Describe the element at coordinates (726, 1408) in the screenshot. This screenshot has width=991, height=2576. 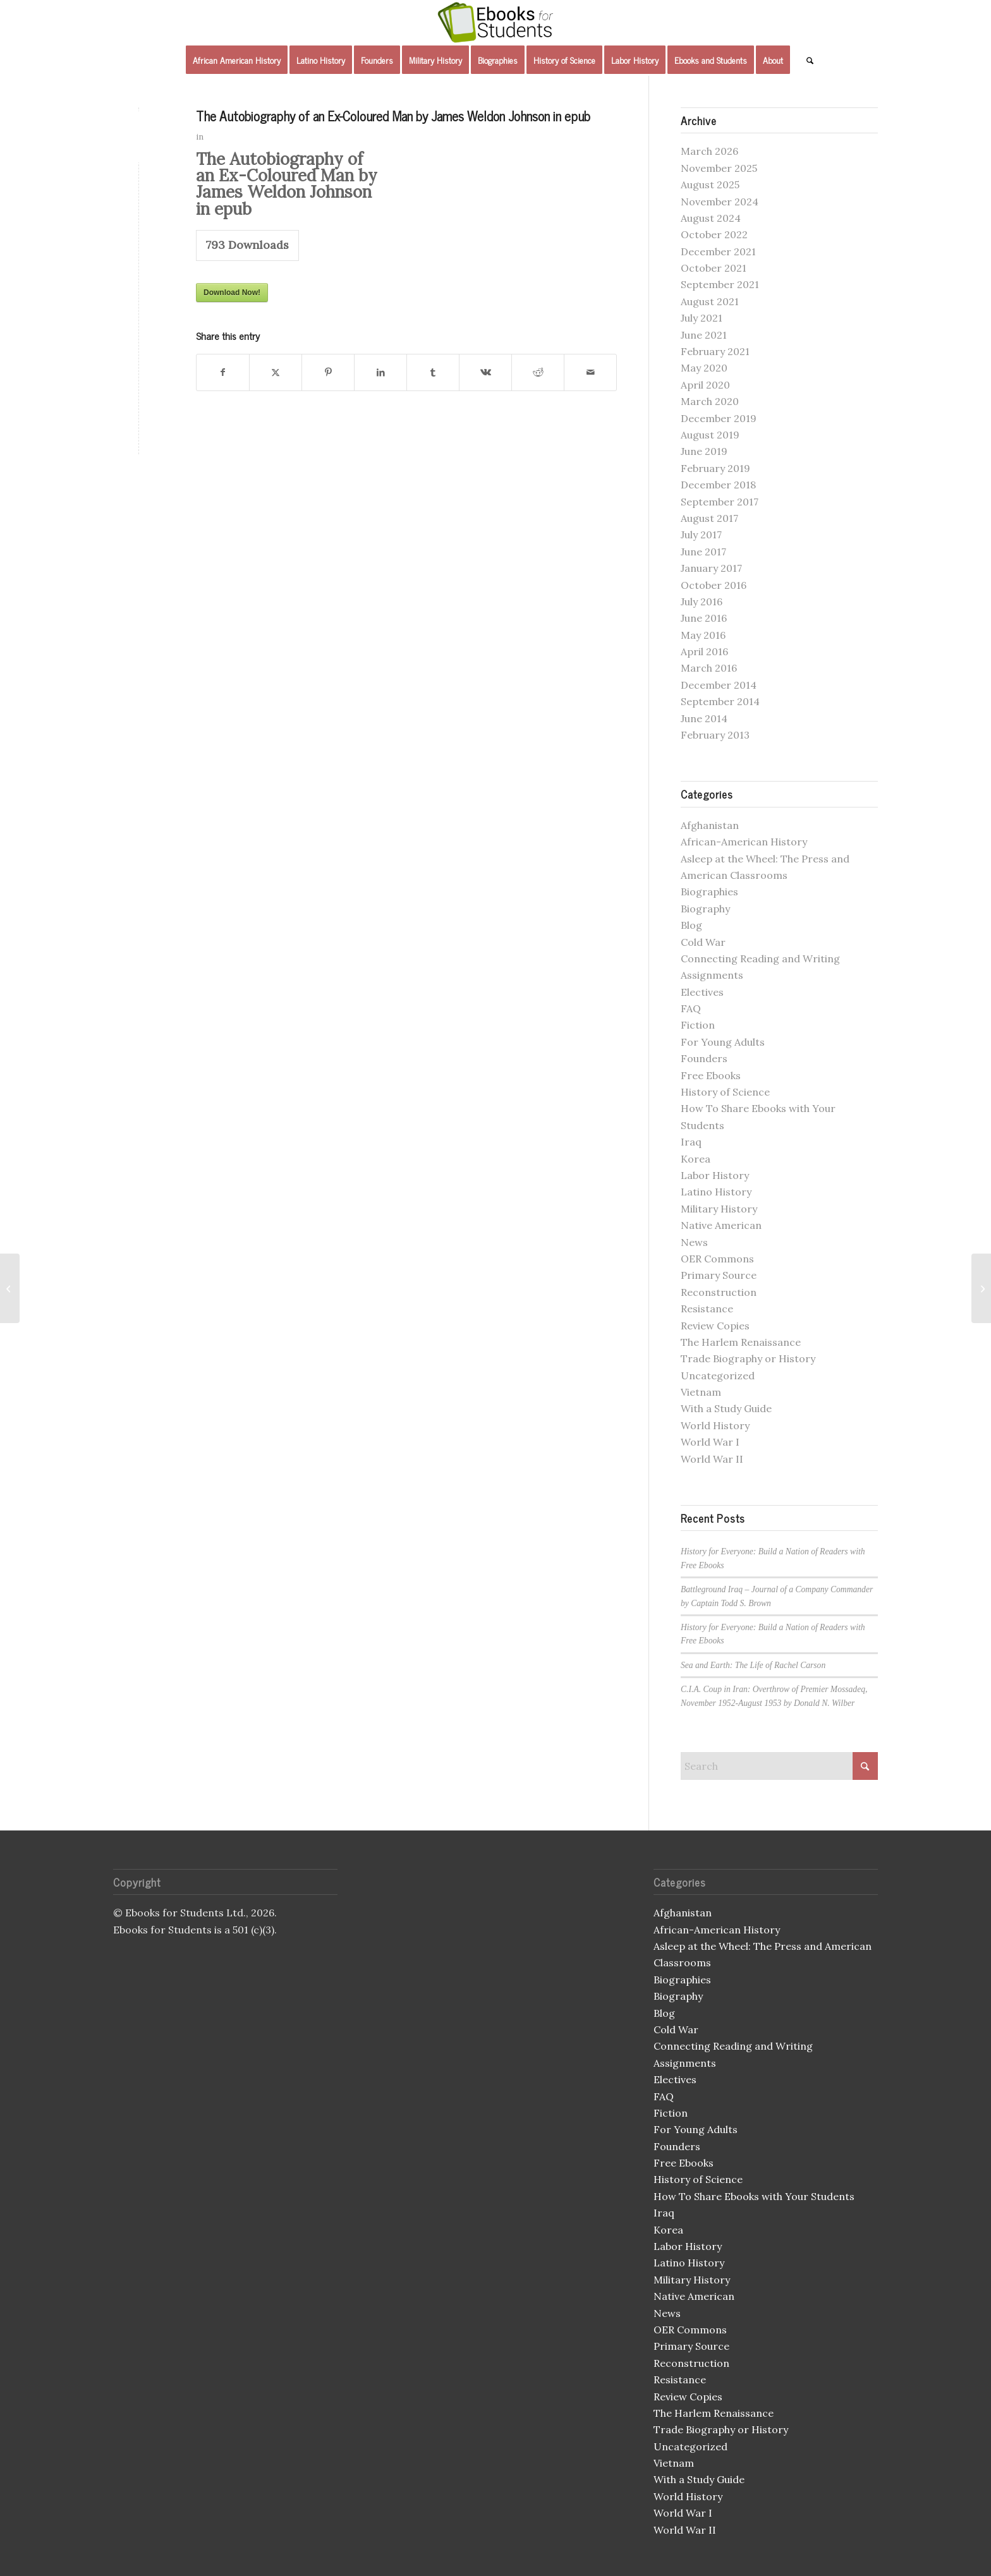
I see `With a Study Guide` at that location.